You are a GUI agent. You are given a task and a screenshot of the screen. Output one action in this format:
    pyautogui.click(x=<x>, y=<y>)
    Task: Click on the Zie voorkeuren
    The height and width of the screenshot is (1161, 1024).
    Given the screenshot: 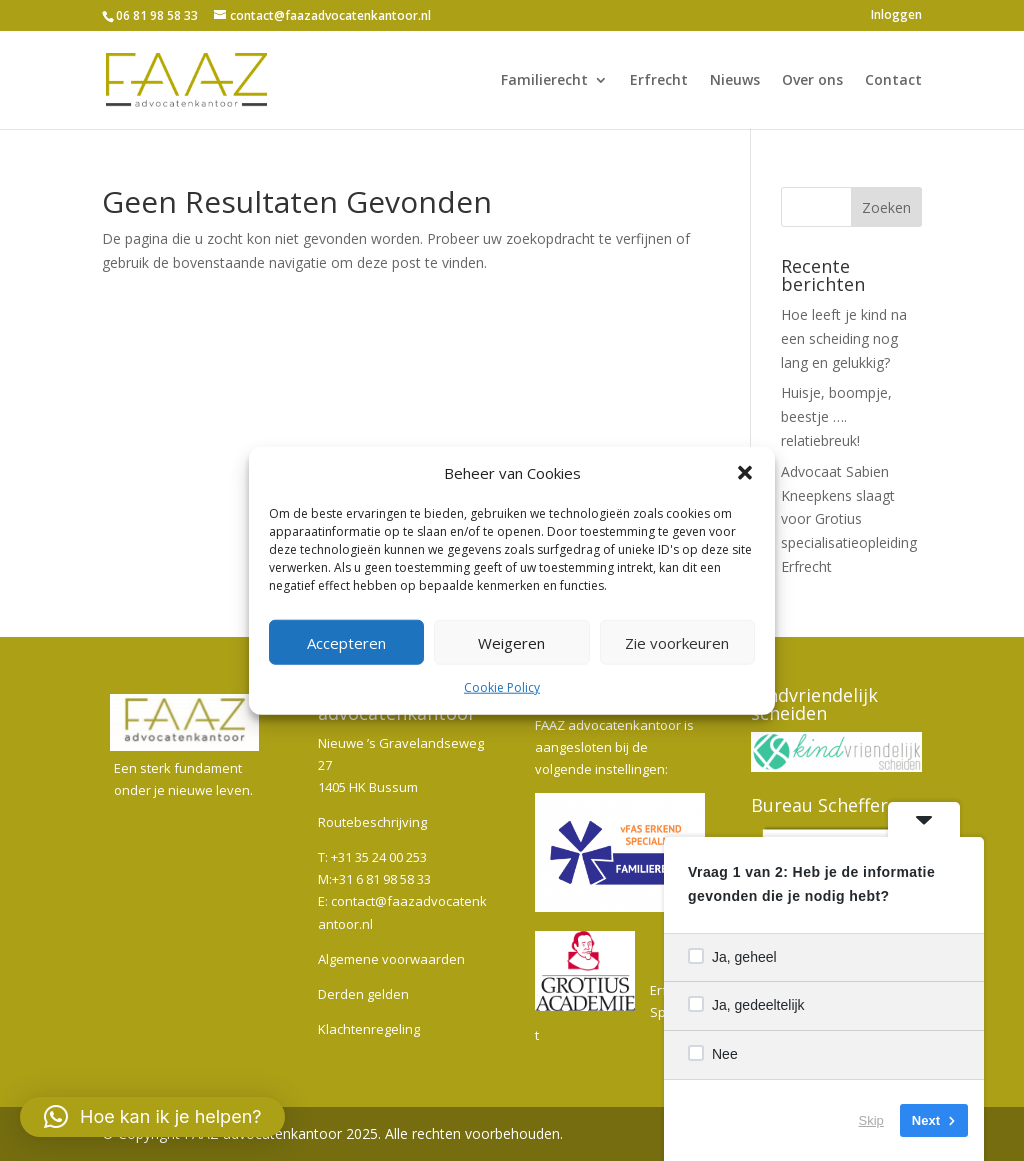 What is the action you would take?
    pyautogui.click(x=677, y=643)
    